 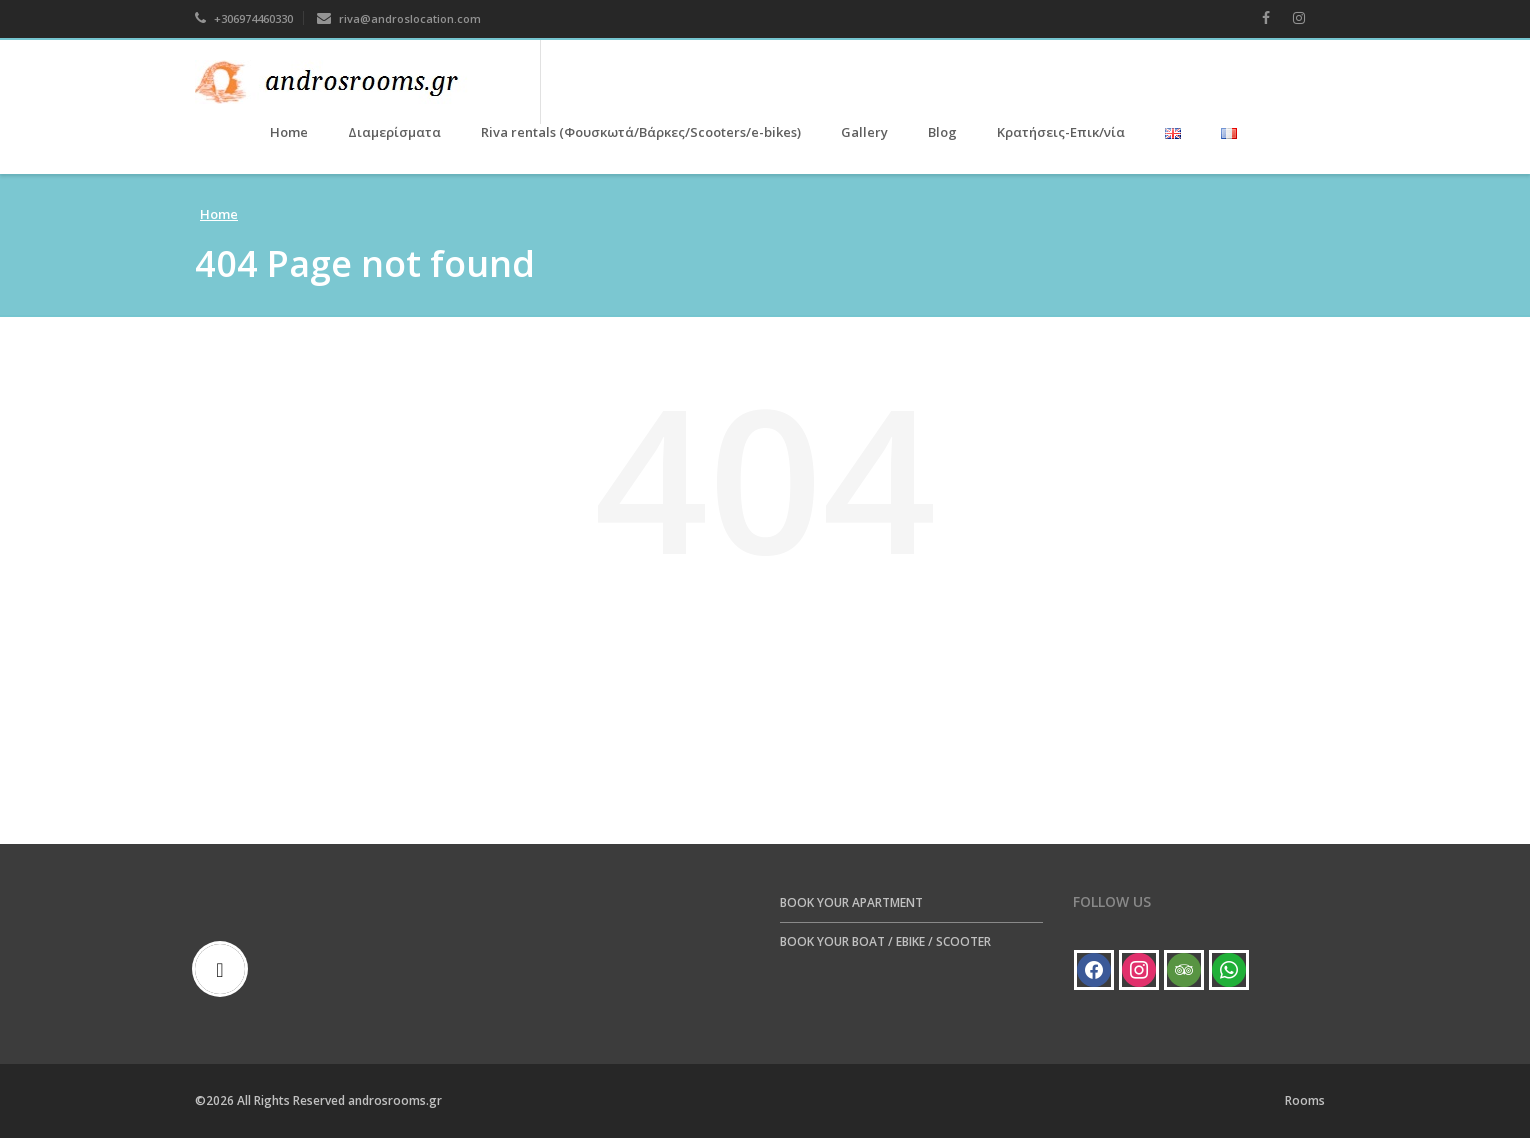 What do you see at coordinates (851, 902) in the screenshot?
I see `BOOK YOUR APARTMENT` at bounding box center [851, 902].